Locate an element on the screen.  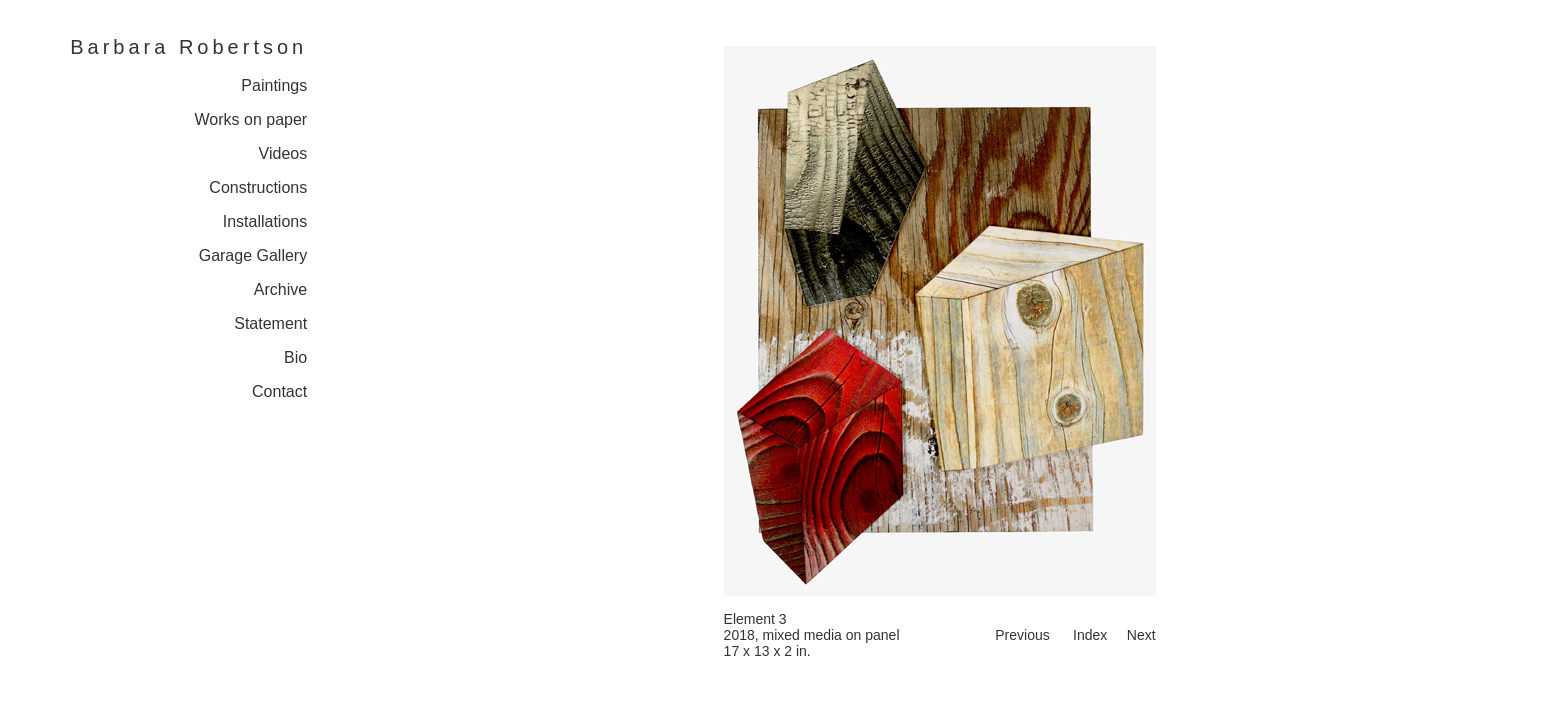
Works on paper is located at coordinates (251, 119).